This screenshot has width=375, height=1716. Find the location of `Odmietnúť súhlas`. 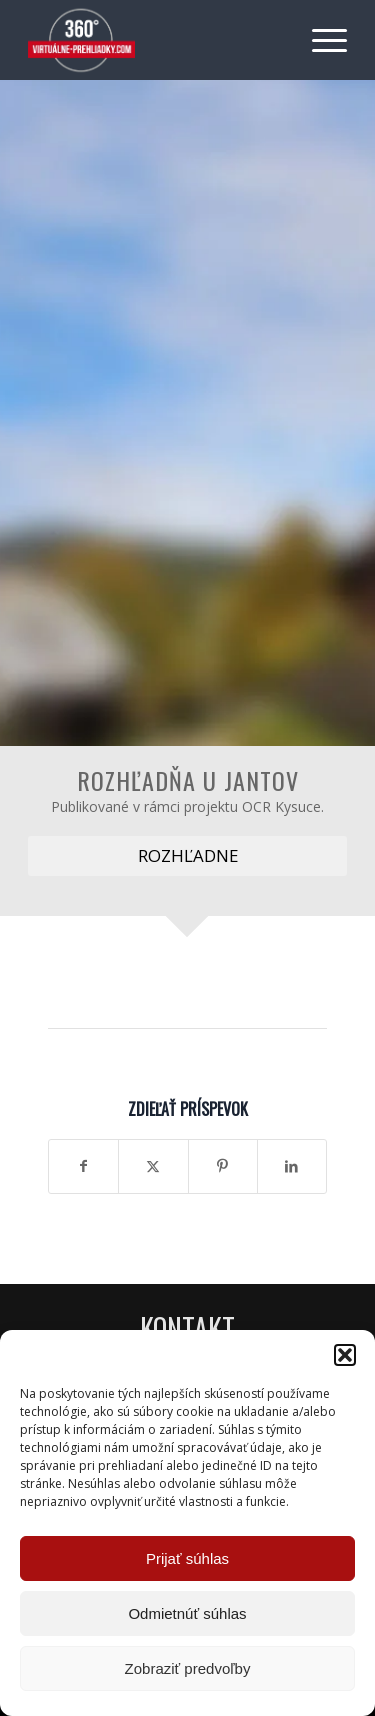

Odmietnúť súhlas is located at coordinates (187, 1613).